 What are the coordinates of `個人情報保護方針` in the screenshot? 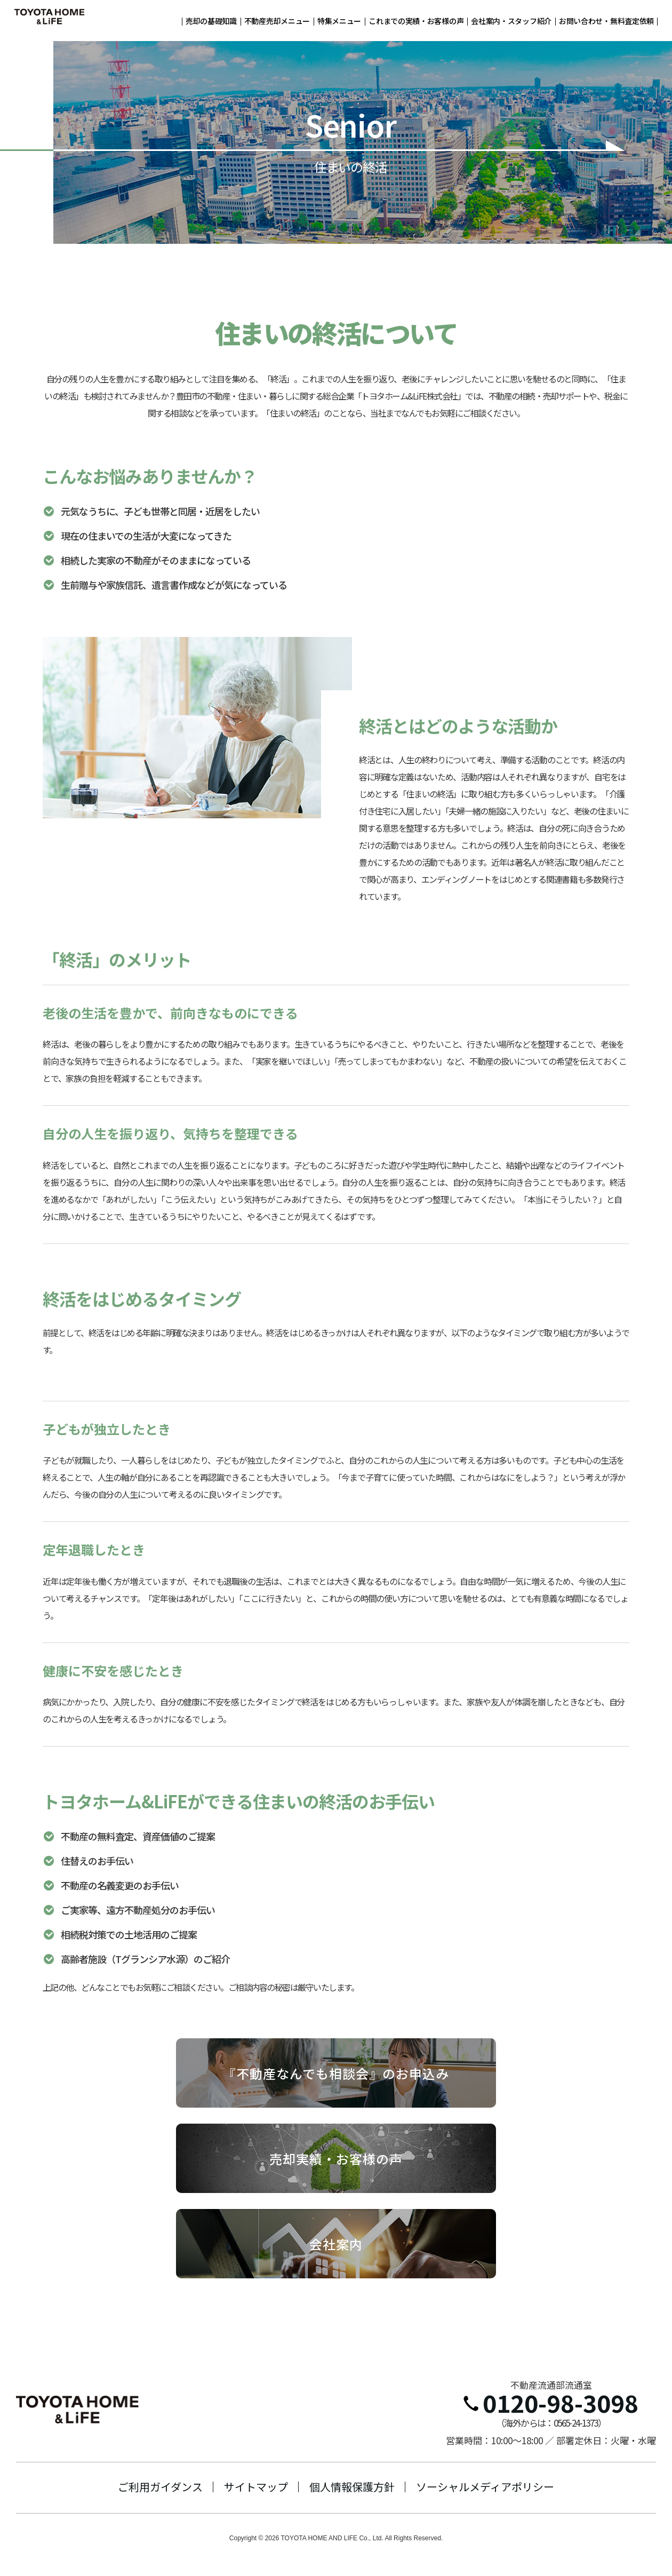 It's located at (352, 2486).